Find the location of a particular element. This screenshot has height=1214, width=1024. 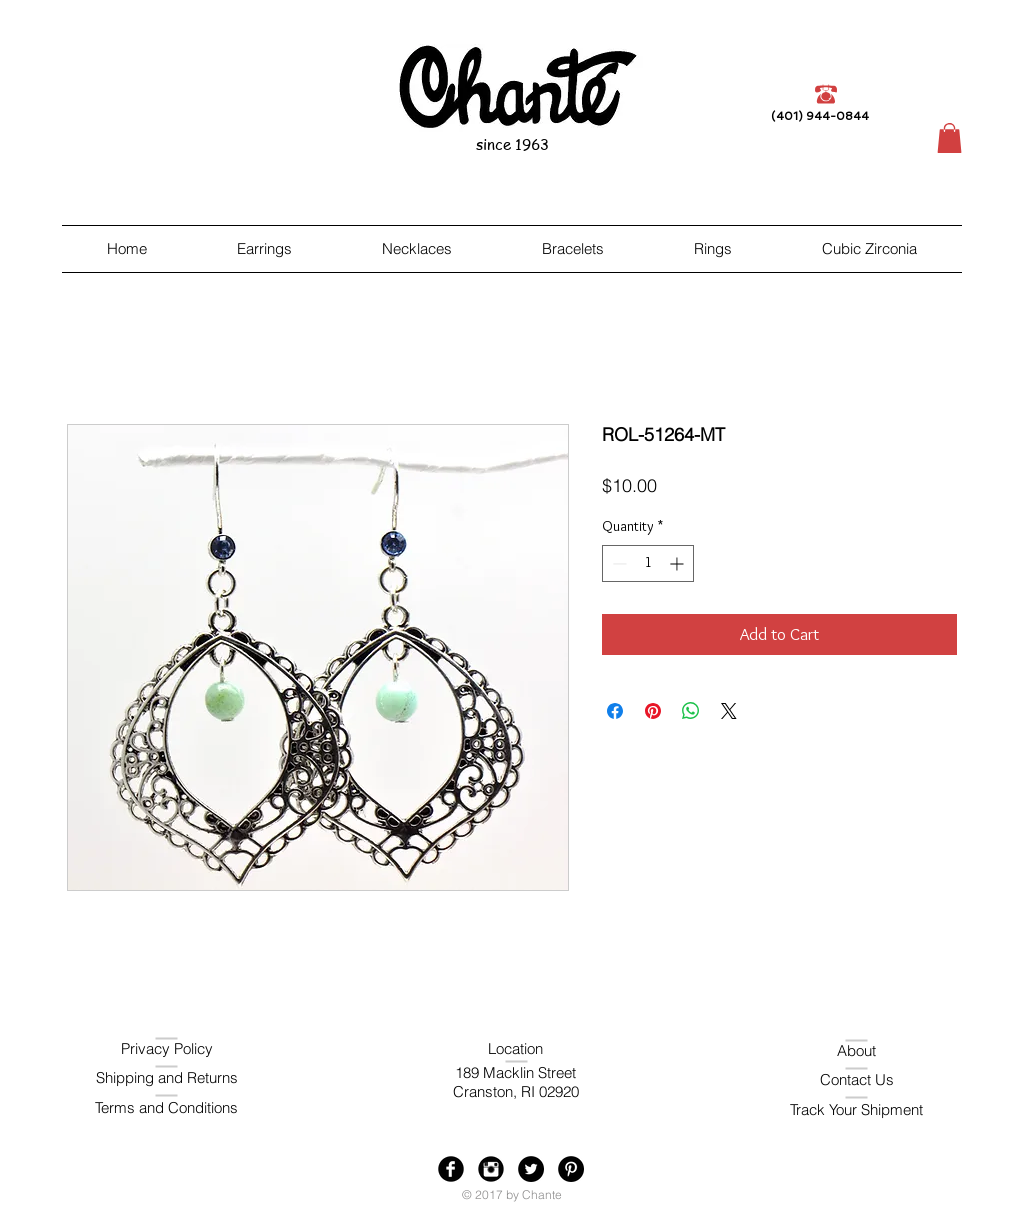

[Facebook Black Round] is located at coordinates (451, 1169).